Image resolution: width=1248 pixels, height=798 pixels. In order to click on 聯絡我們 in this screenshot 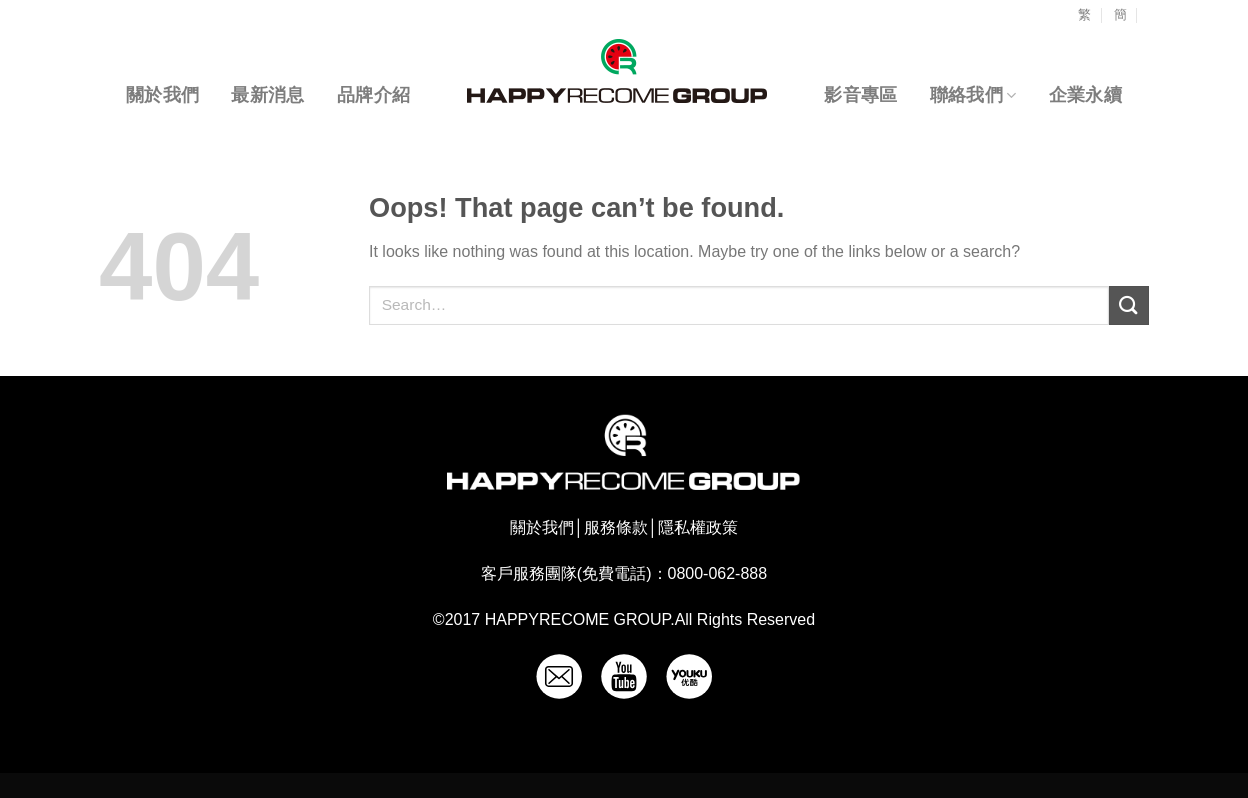, I will do `click(973, 95)`.